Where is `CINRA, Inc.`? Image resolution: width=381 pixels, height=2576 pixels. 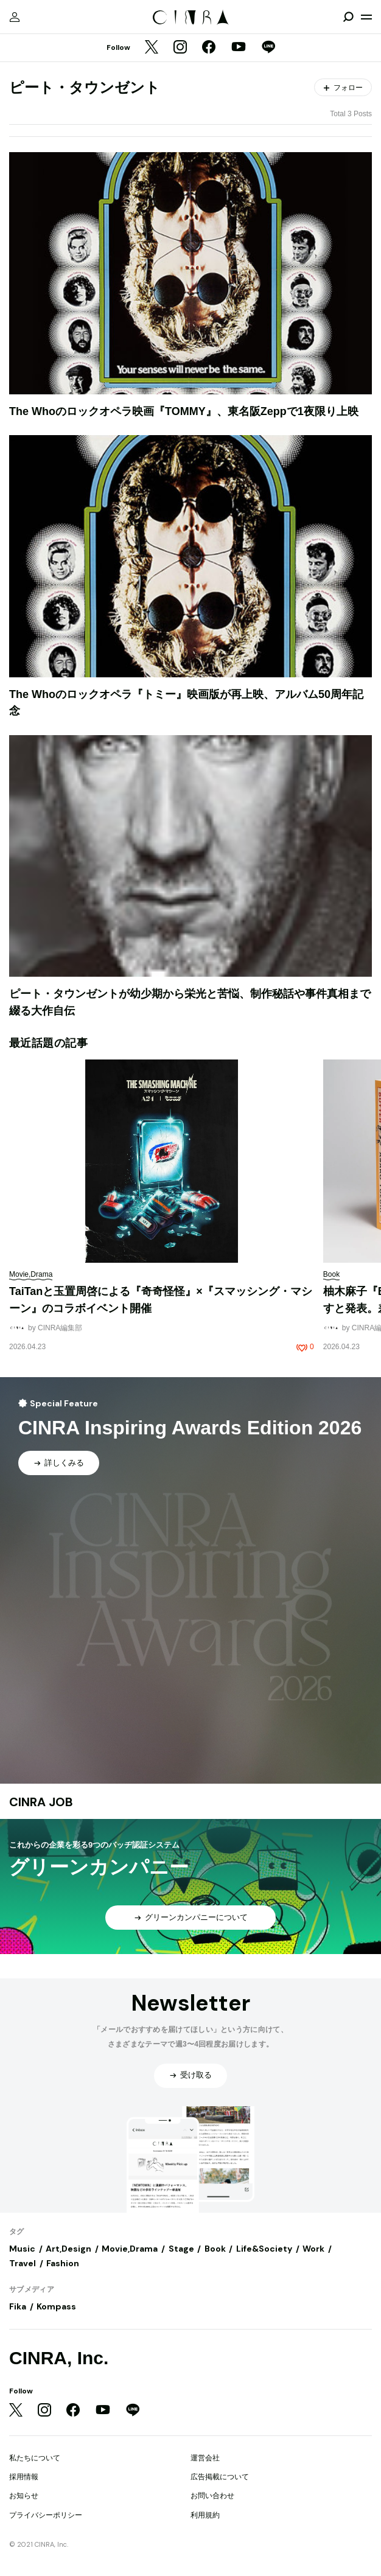
CINRA, Inc. is located at coordinates (58, 2358).